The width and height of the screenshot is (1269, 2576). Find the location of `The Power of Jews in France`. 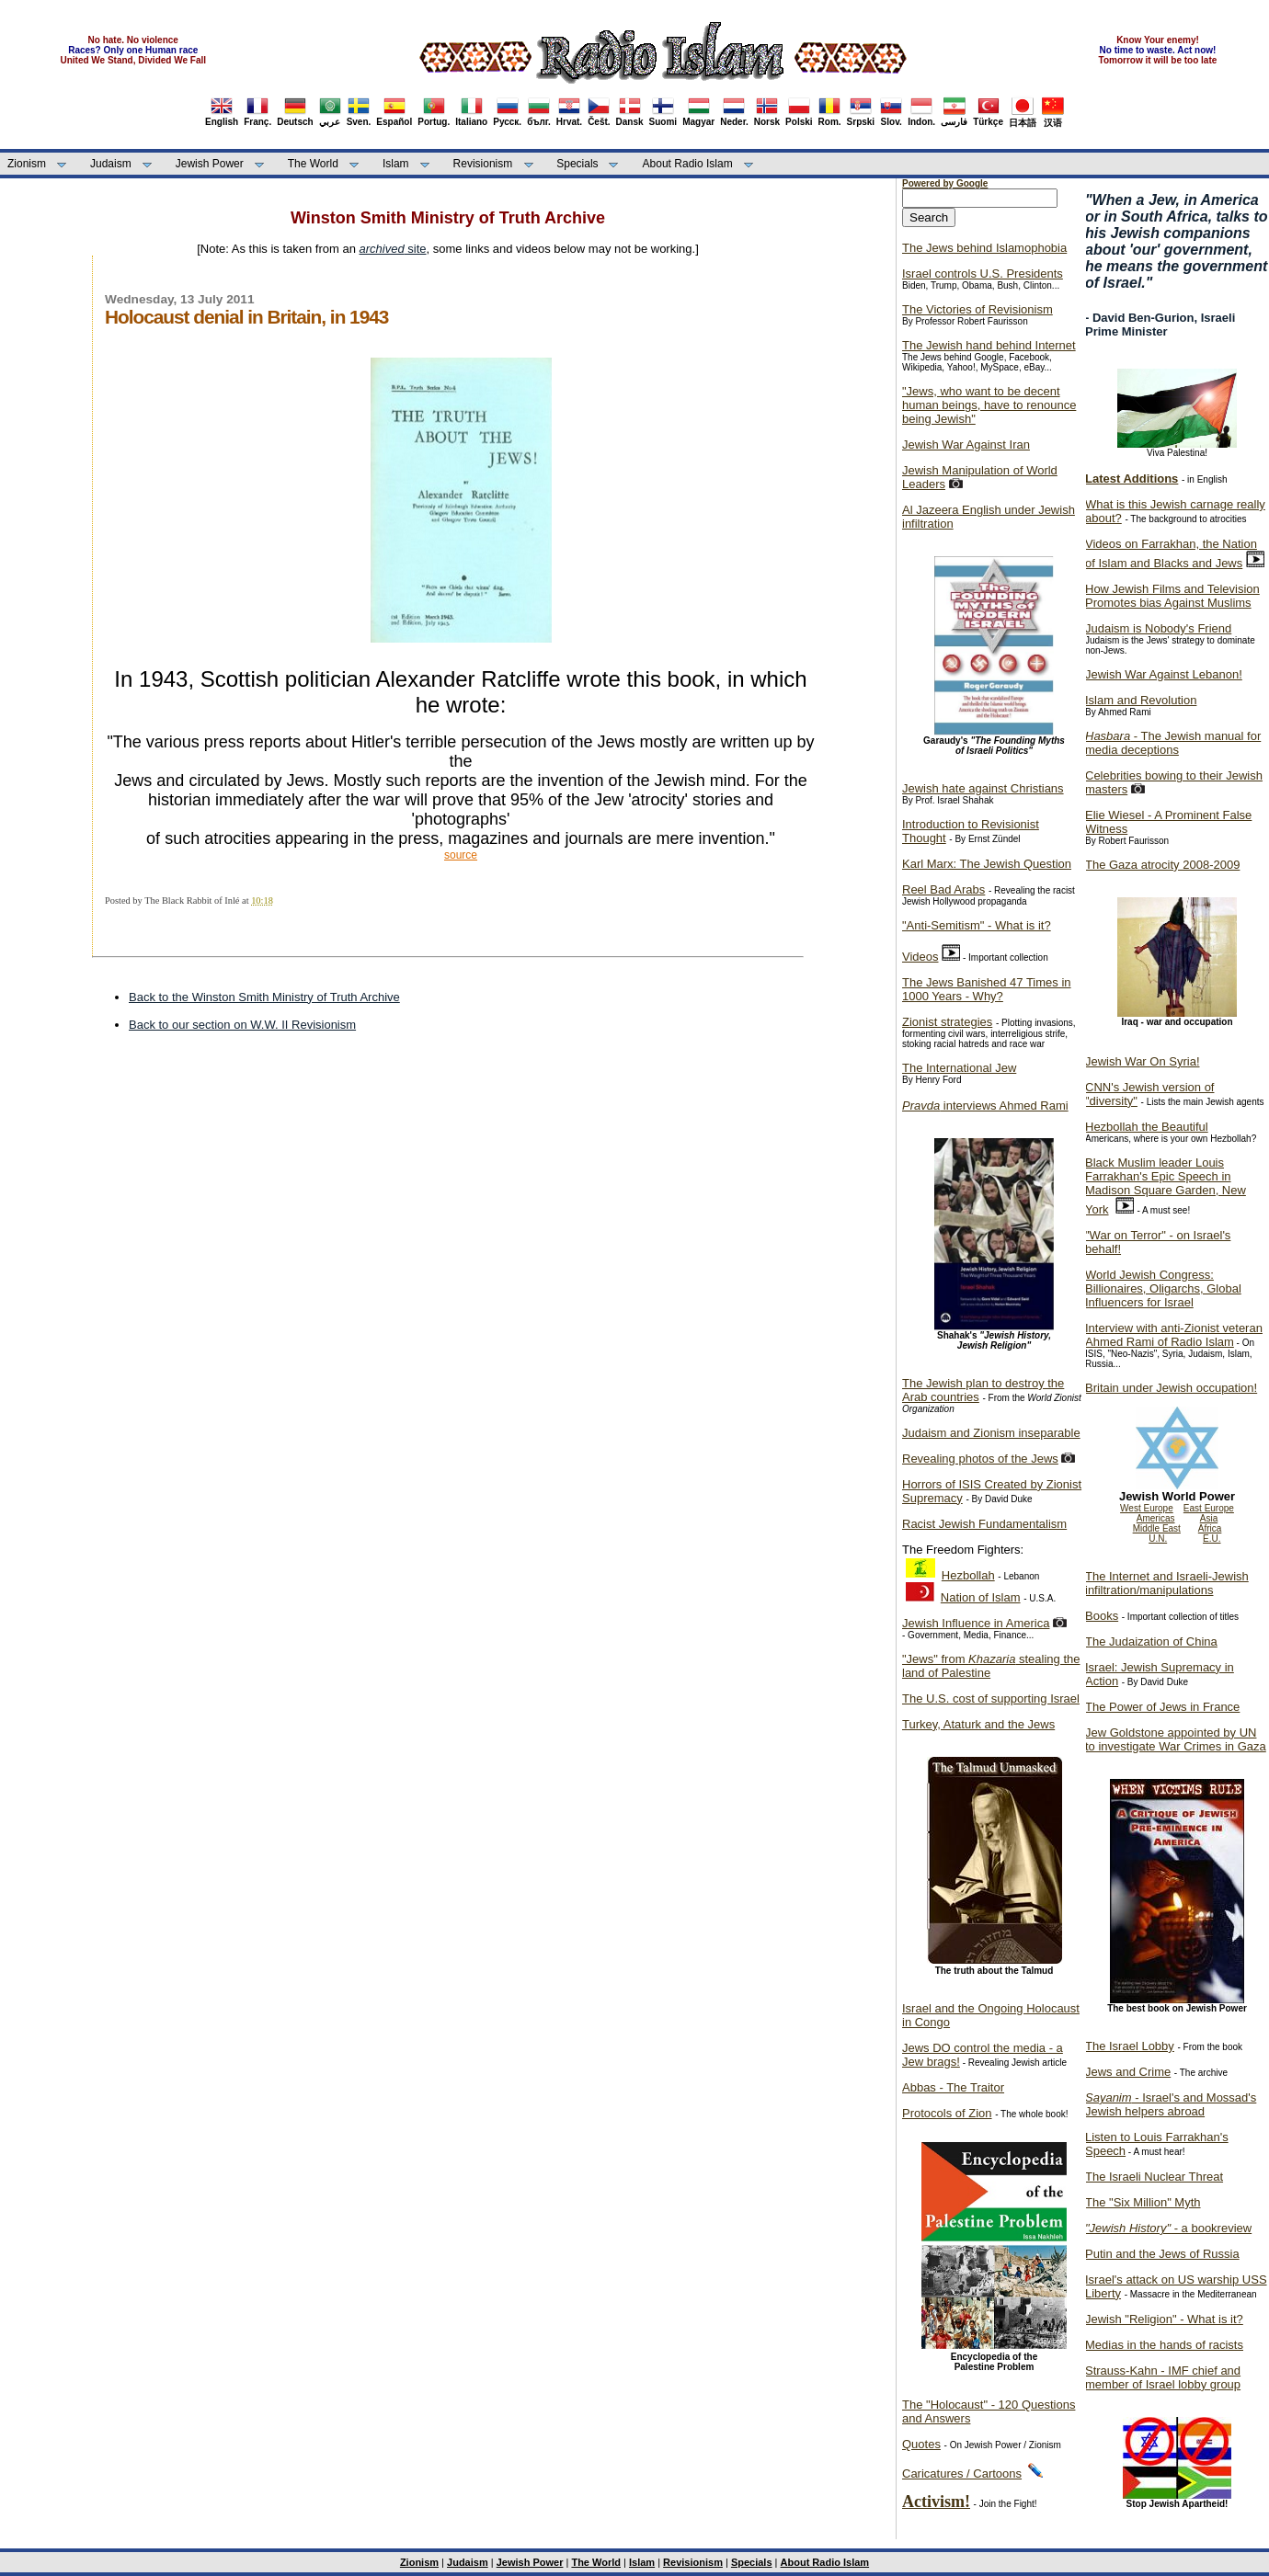

The Power of Jews in France is located at coordinates (1162, 1707).